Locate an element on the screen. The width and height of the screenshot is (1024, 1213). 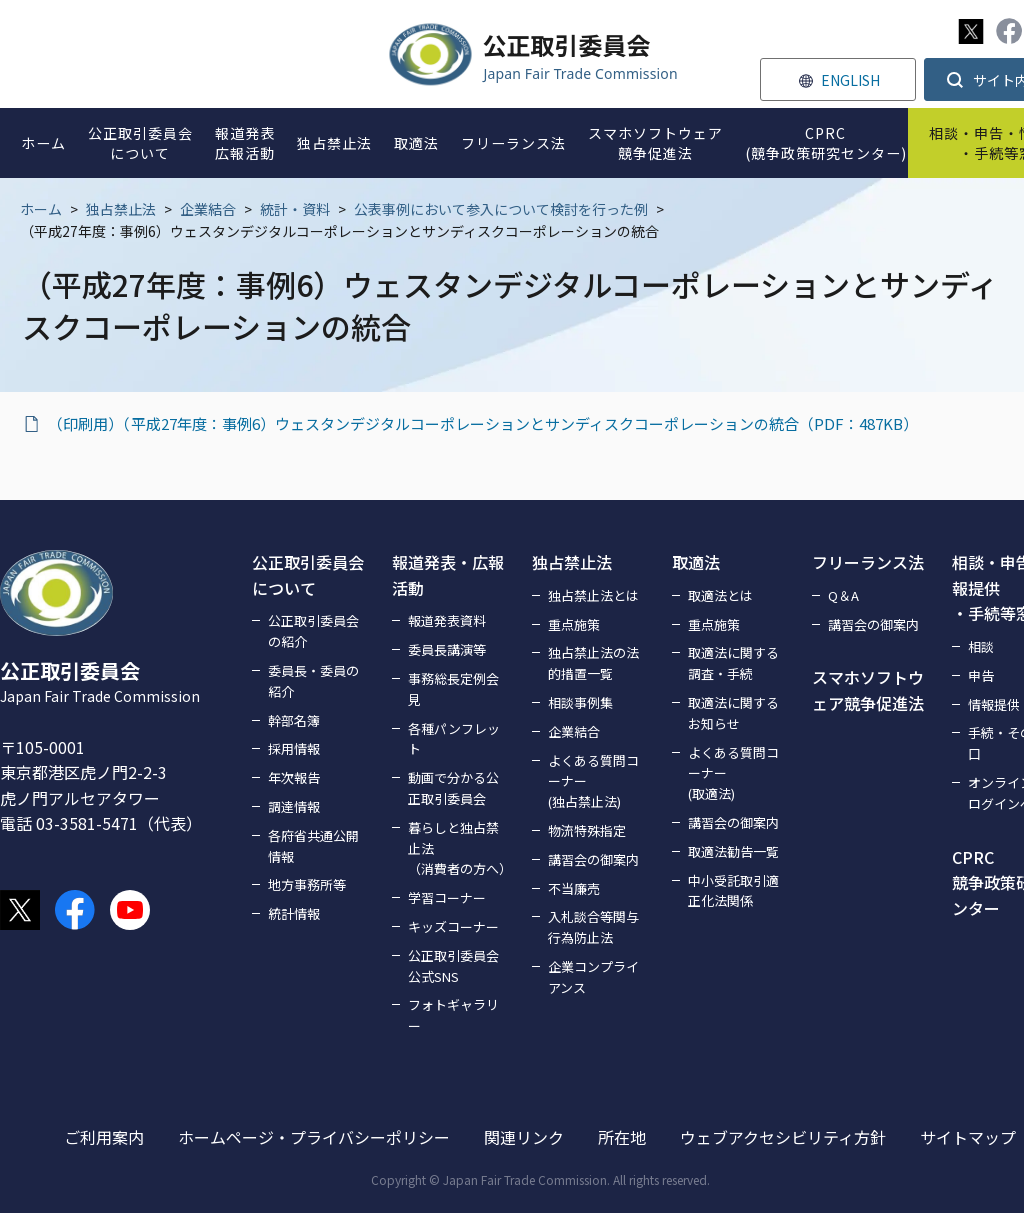
（印刷用）（平成27年度：事例6）ウェスタンデジタルコーポレーションとサンディスクコーポレーションの統合（PDF：487KB） is located at coordinates (483, 423).